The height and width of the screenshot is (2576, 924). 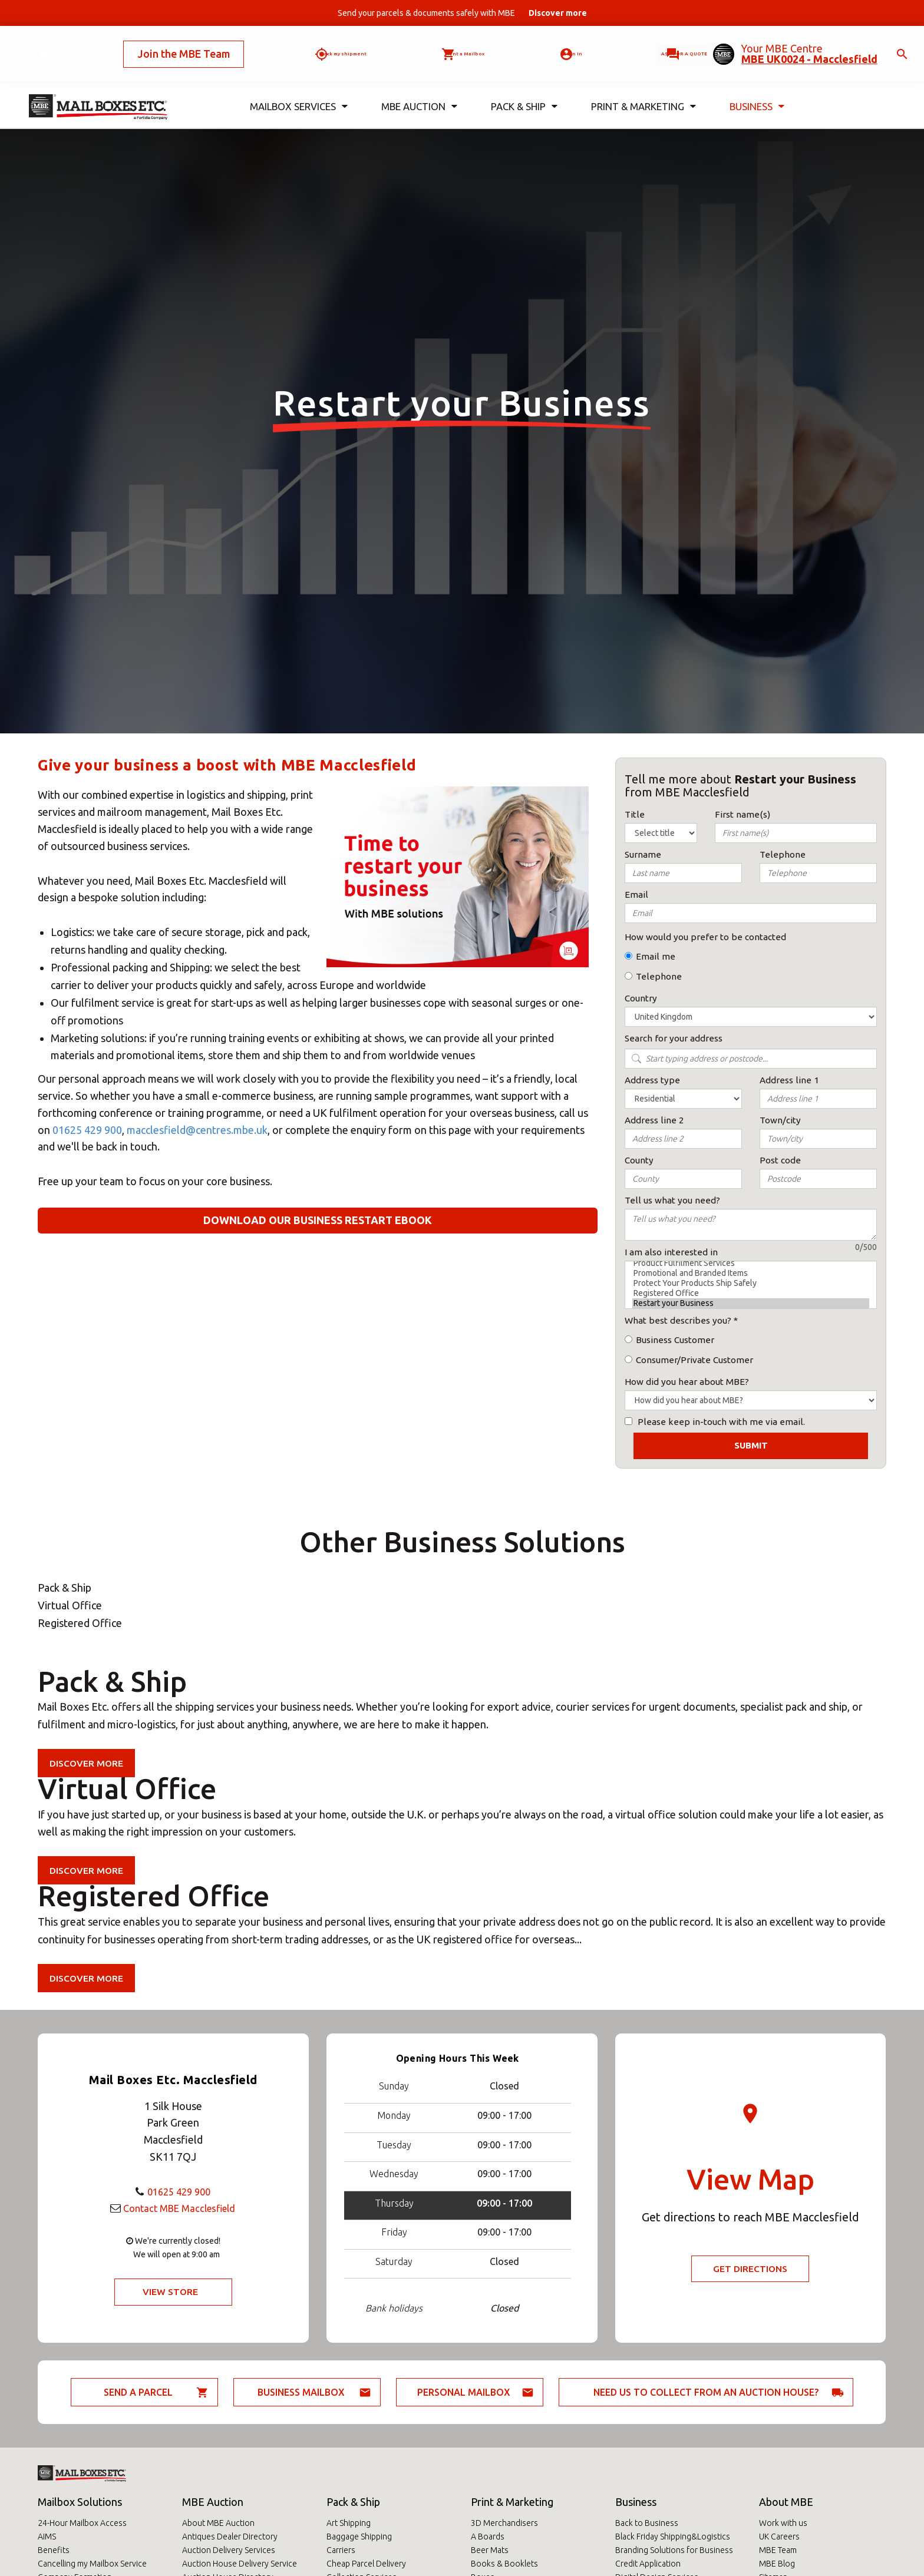 What do you see at coordinates (366, 2563) in the screenshot?
I see `Cheap Parcel Delivery` at bounding box center [366, 2563].